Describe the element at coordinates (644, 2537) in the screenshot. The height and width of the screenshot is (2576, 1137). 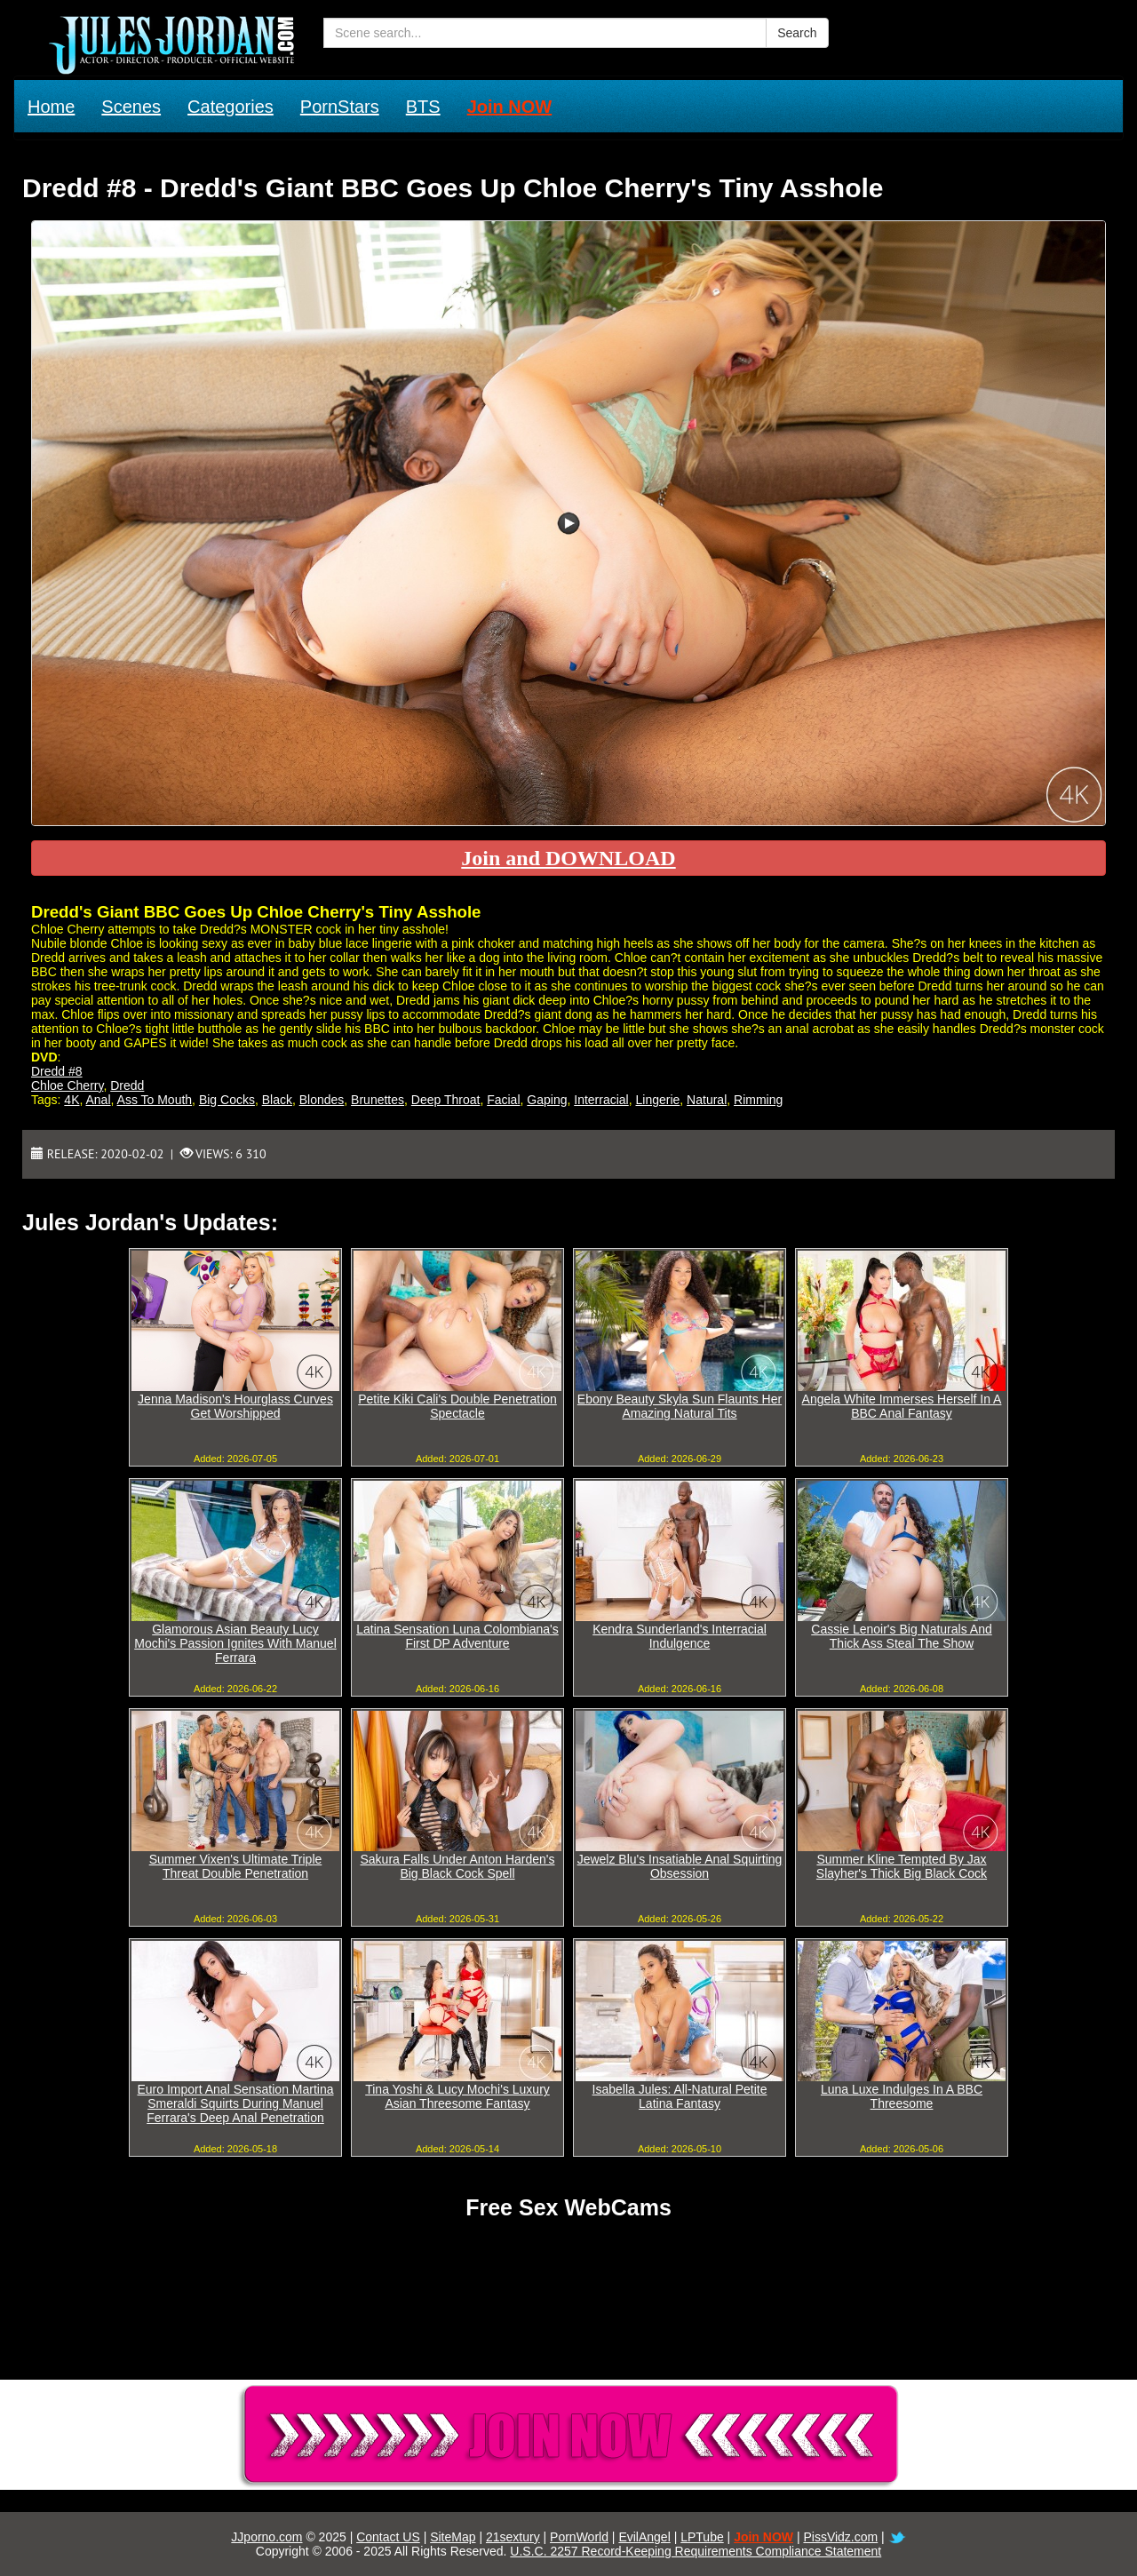
I see `EvilAngel` at that location.